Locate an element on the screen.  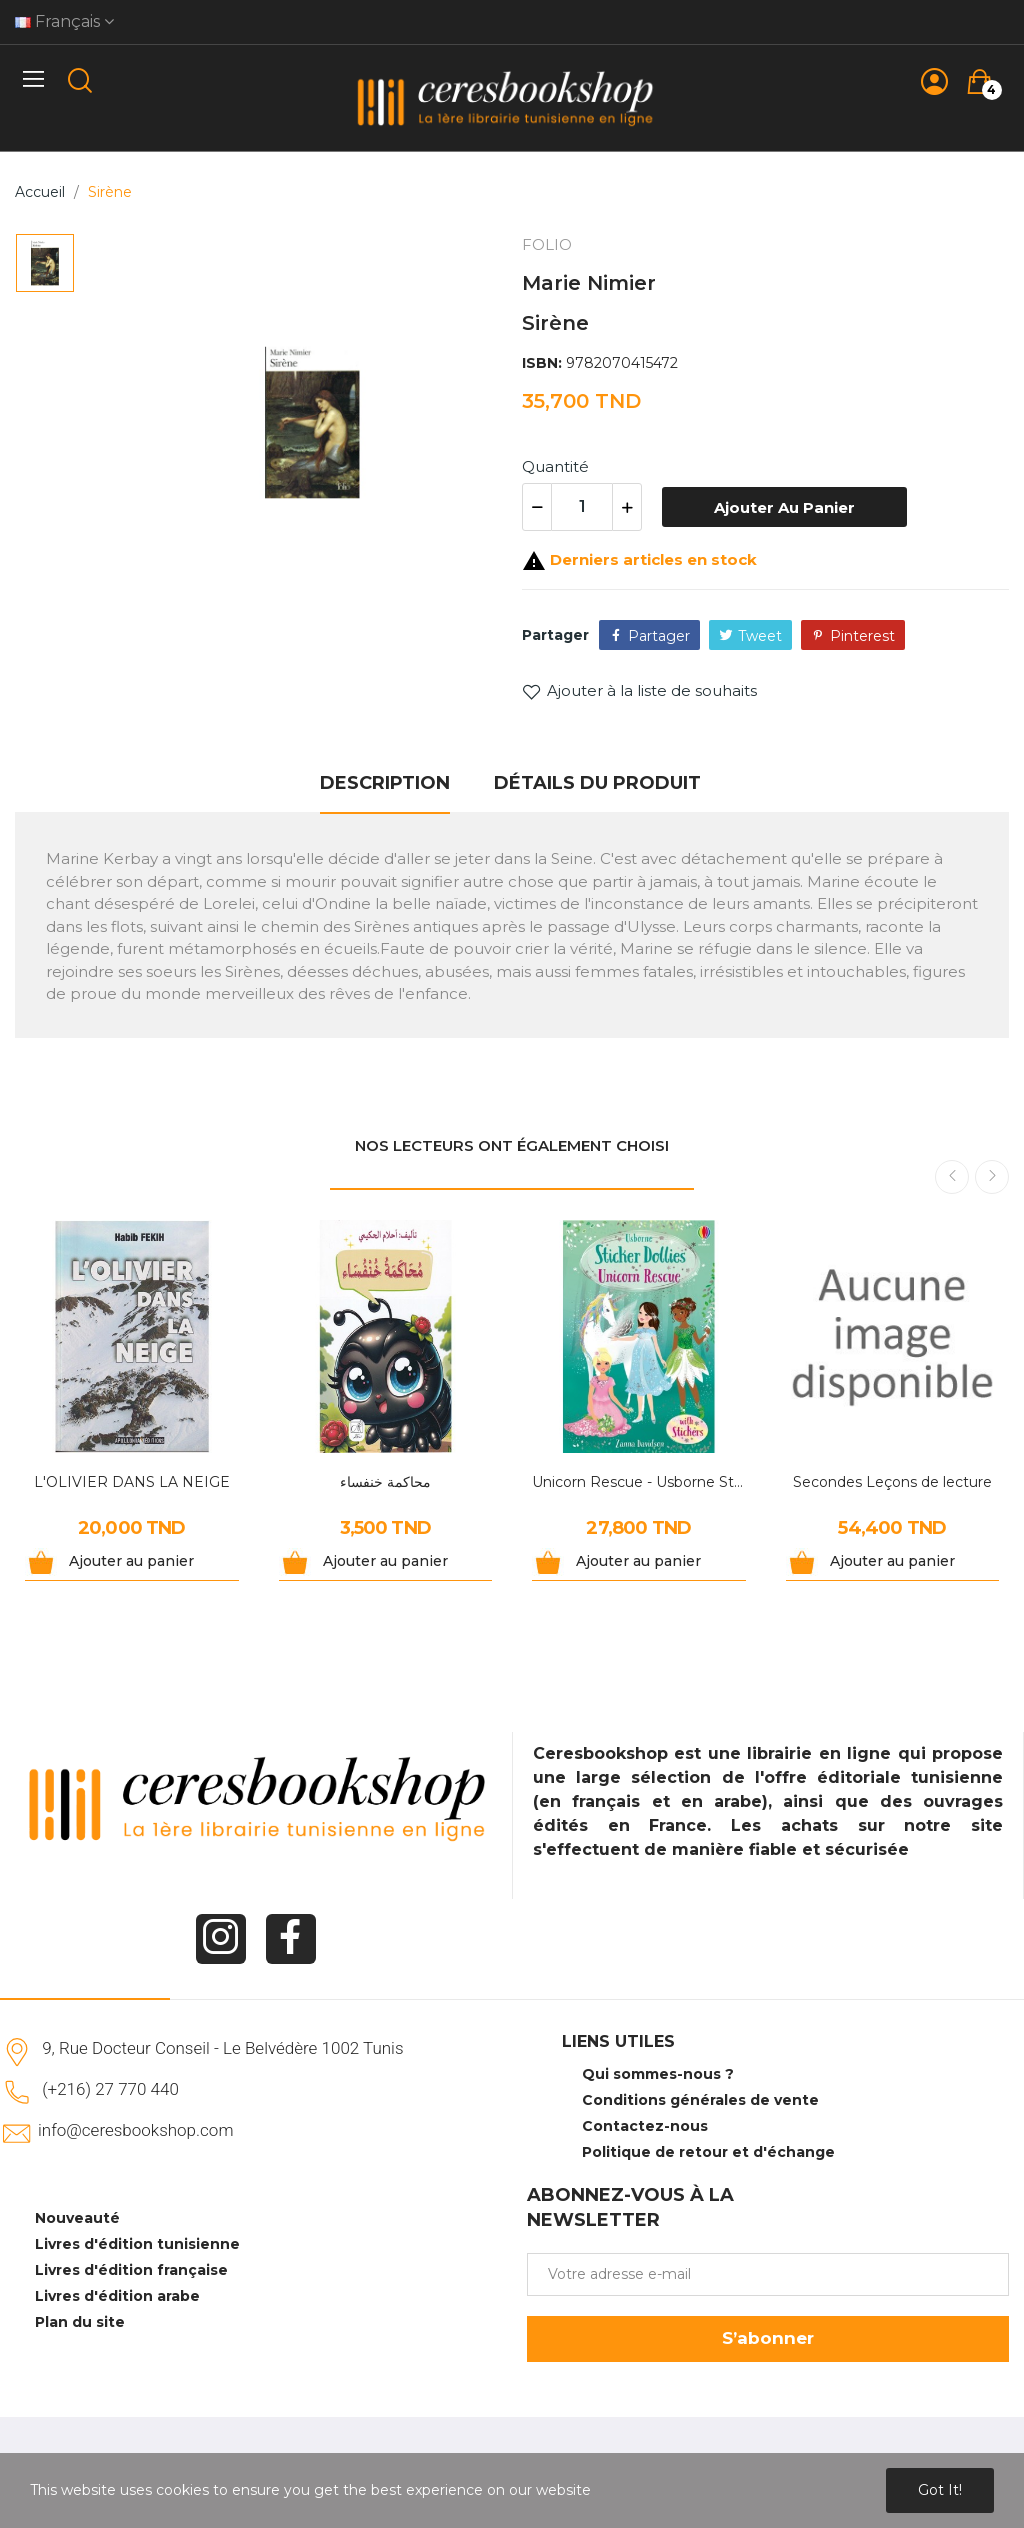
Détails du produit [tab] is located at coordinates (597, 783).